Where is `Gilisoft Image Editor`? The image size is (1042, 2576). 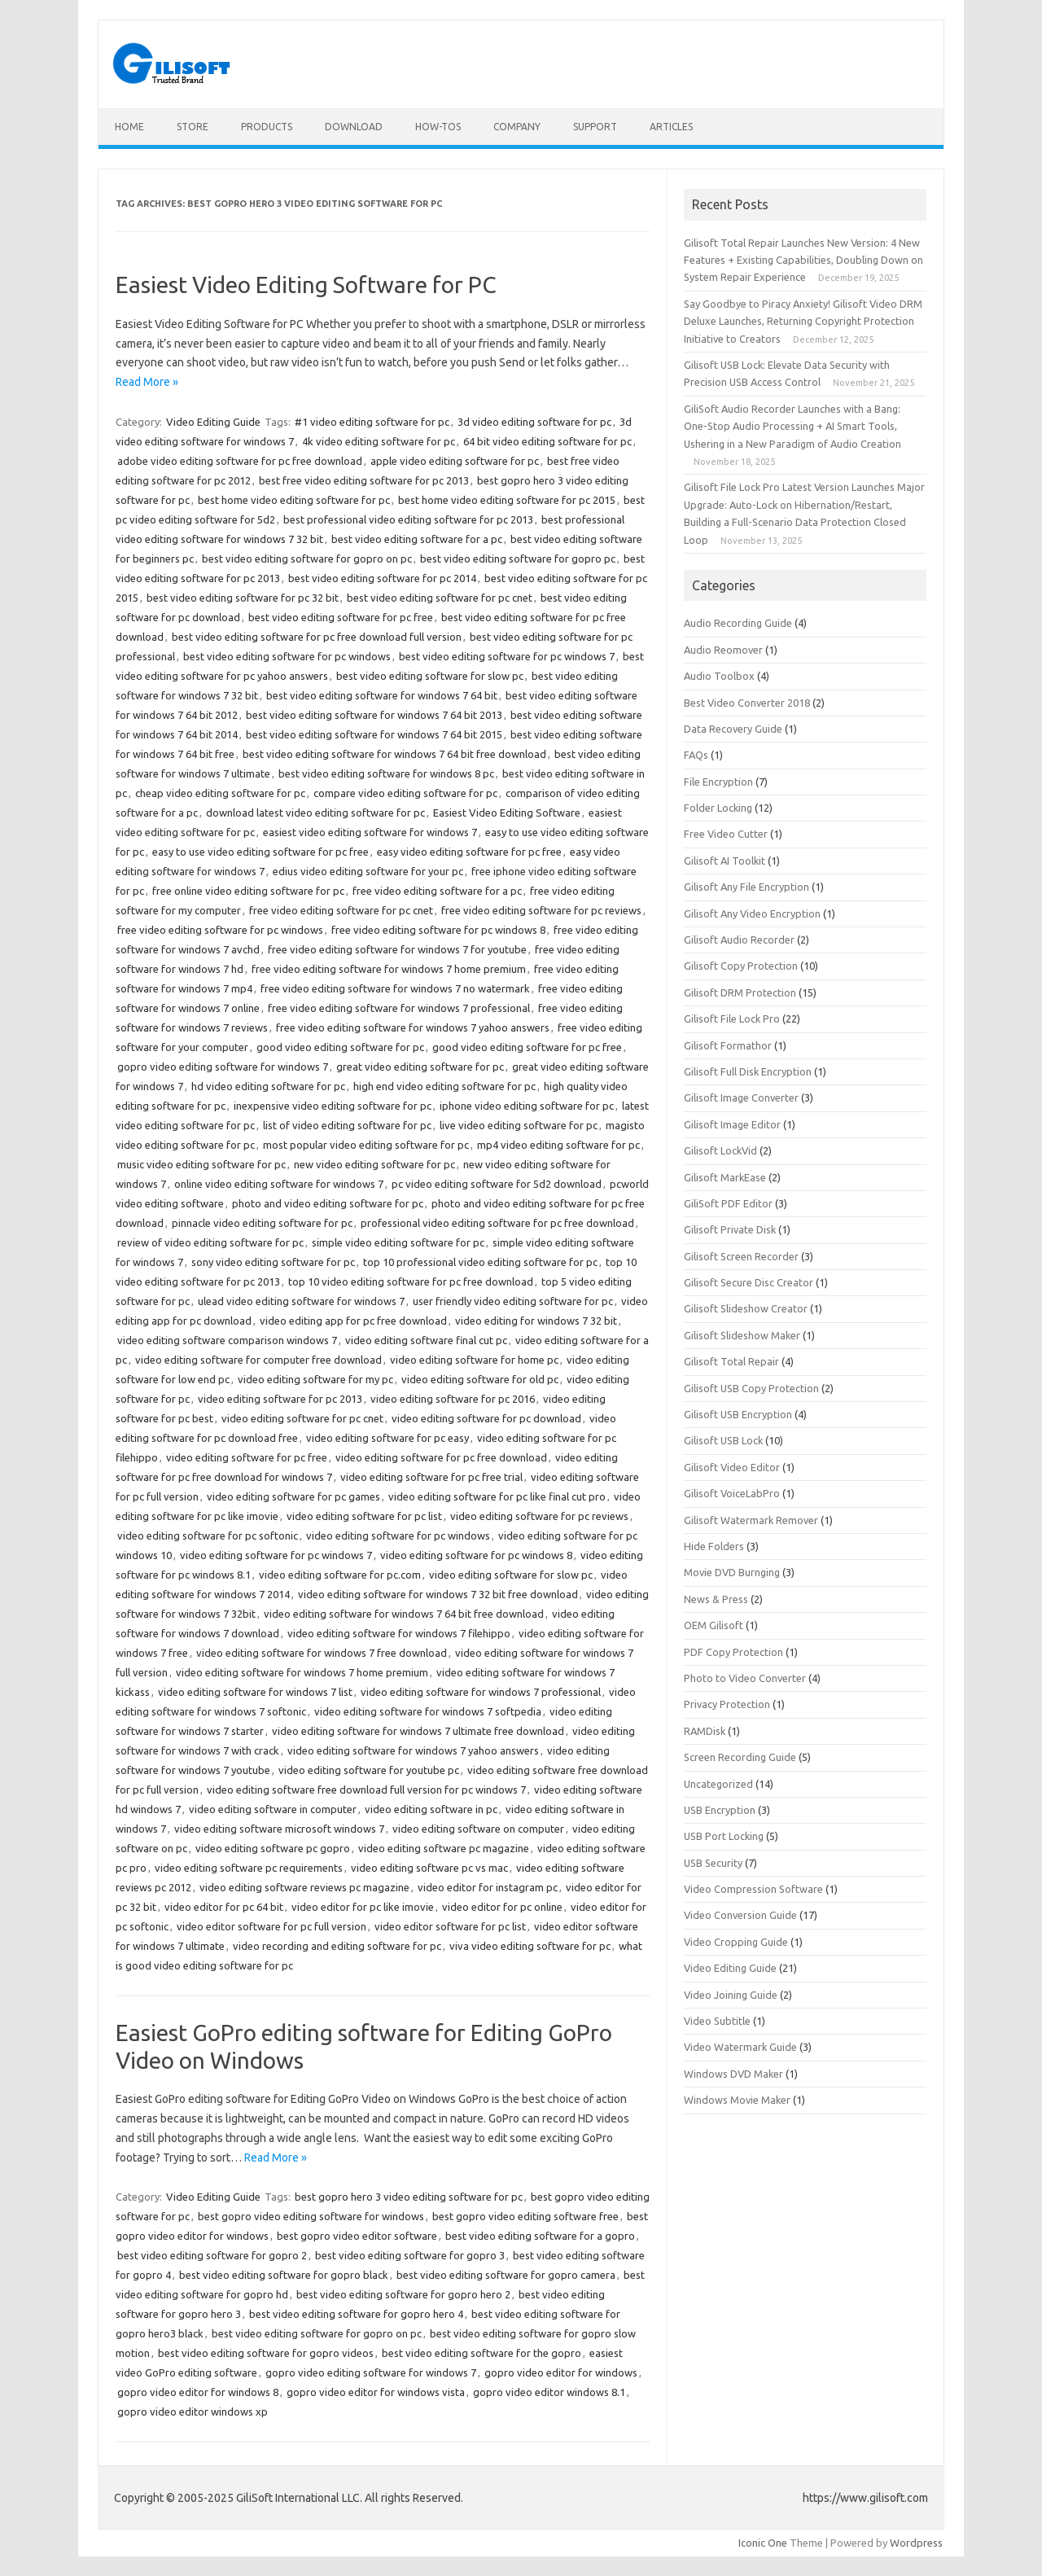 Gilisoft Image Editor is located at coordinates (732, 1124).